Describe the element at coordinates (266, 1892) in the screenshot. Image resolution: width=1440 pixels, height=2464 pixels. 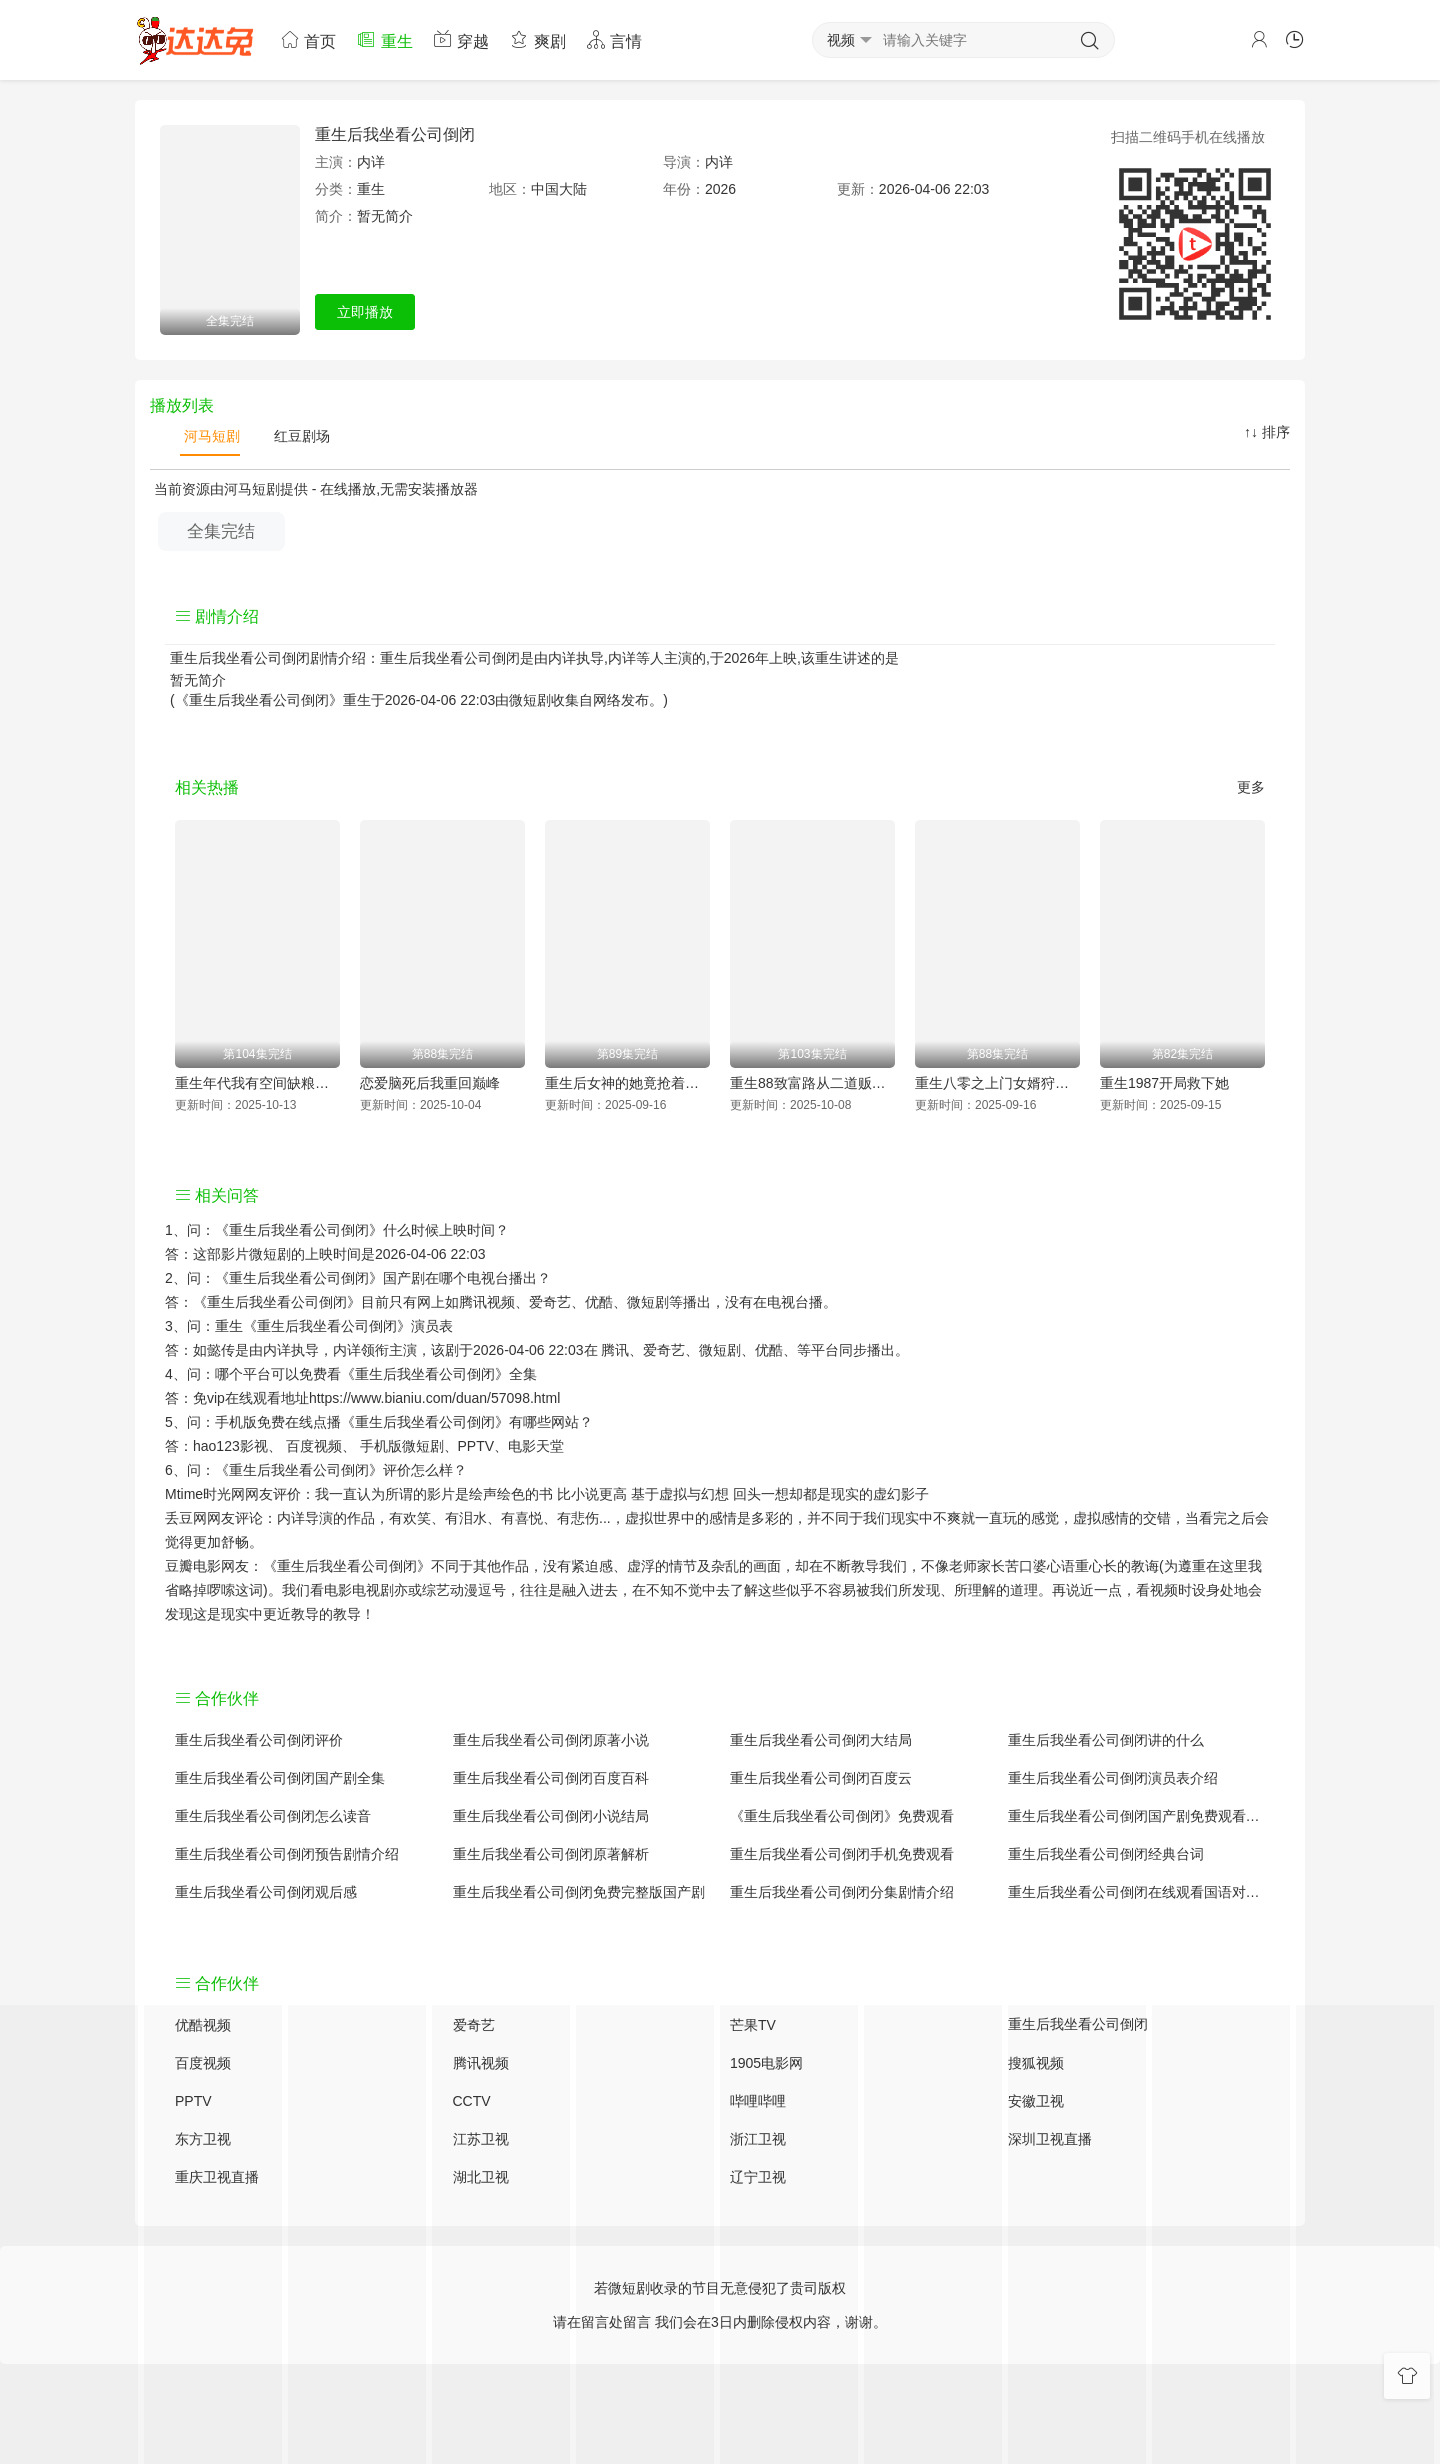
I see `重生后我坐看公司倒闭观后感` at that location.